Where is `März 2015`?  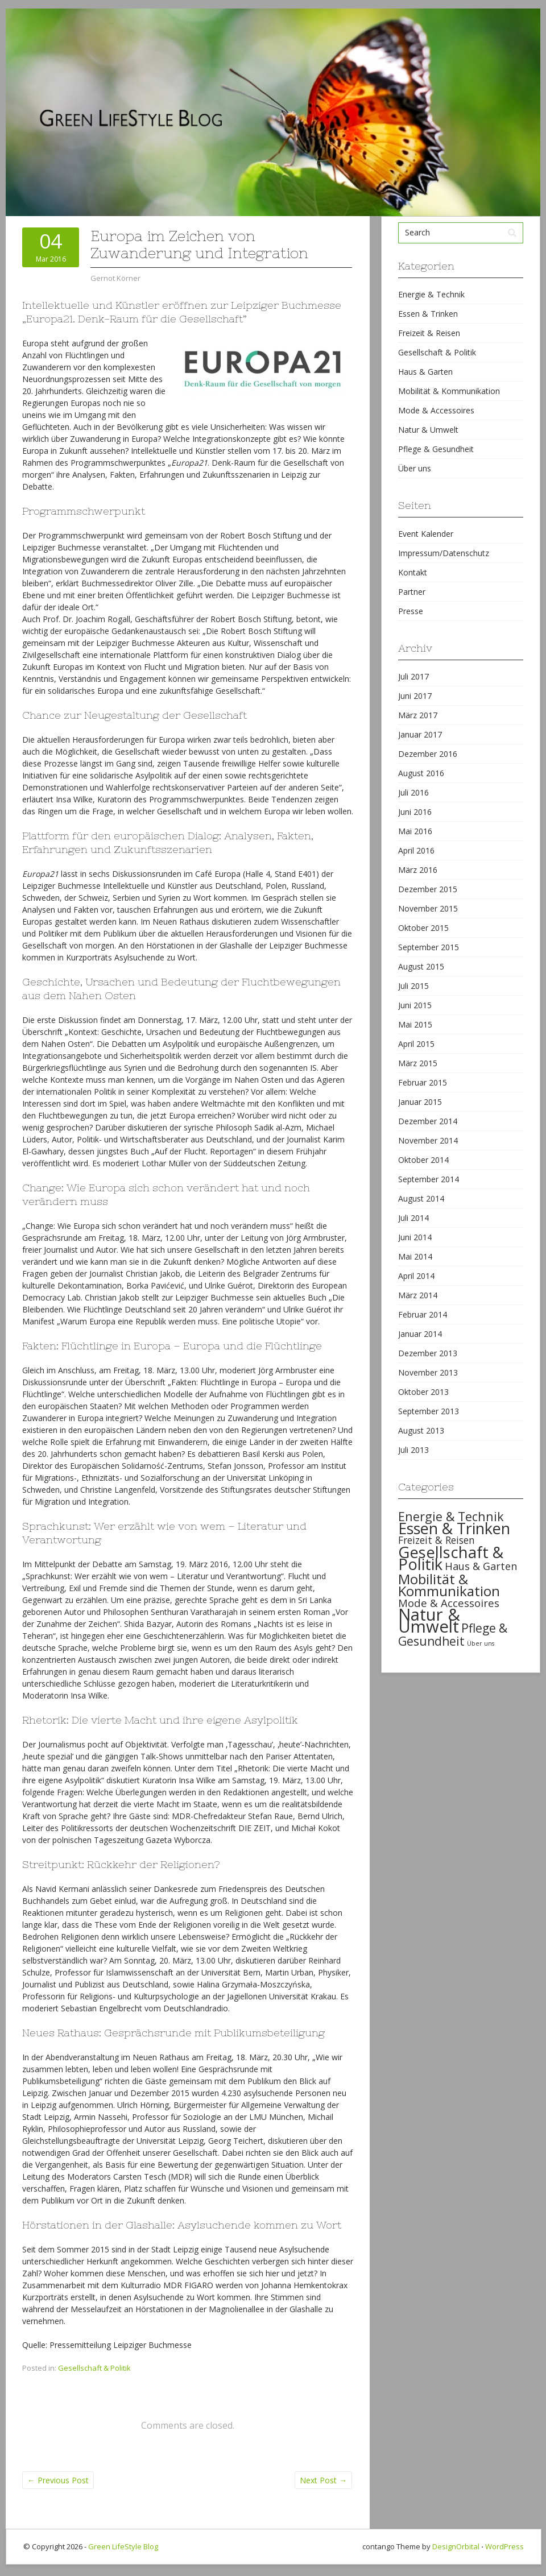 März 2015 is located at coordinates (417, 1063).